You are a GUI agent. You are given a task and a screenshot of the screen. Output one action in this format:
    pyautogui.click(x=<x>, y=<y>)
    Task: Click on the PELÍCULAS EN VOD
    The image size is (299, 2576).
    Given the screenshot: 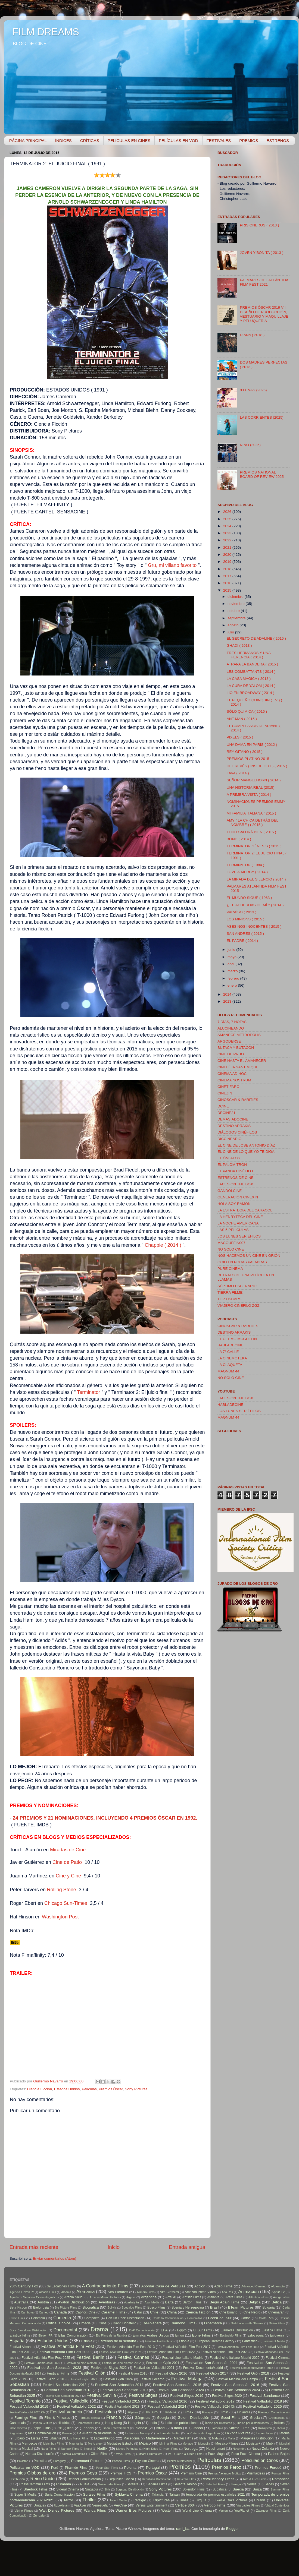 What is the action you would take?
    pyautogui.click(x=178, y=140)
    